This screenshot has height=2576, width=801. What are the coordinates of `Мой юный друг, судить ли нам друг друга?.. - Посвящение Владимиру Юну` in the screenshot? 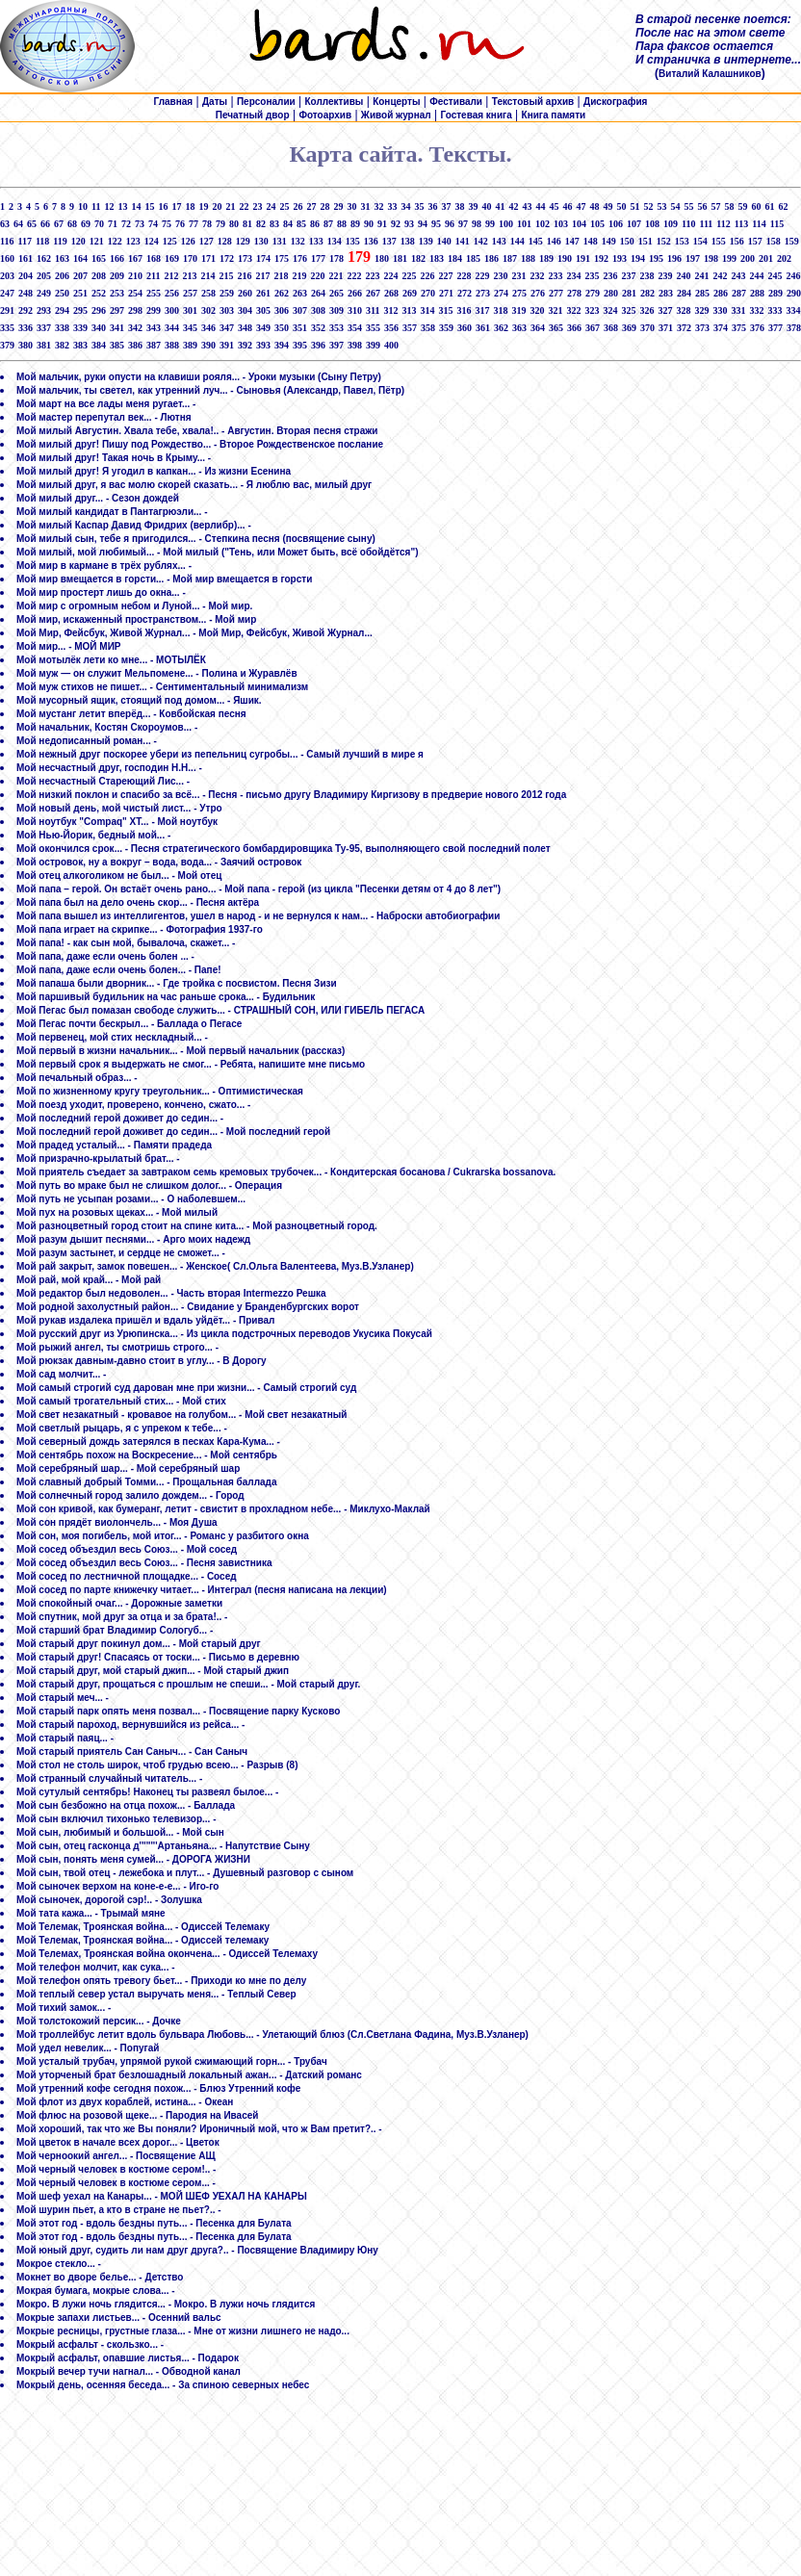 It's located at (197, 2250).